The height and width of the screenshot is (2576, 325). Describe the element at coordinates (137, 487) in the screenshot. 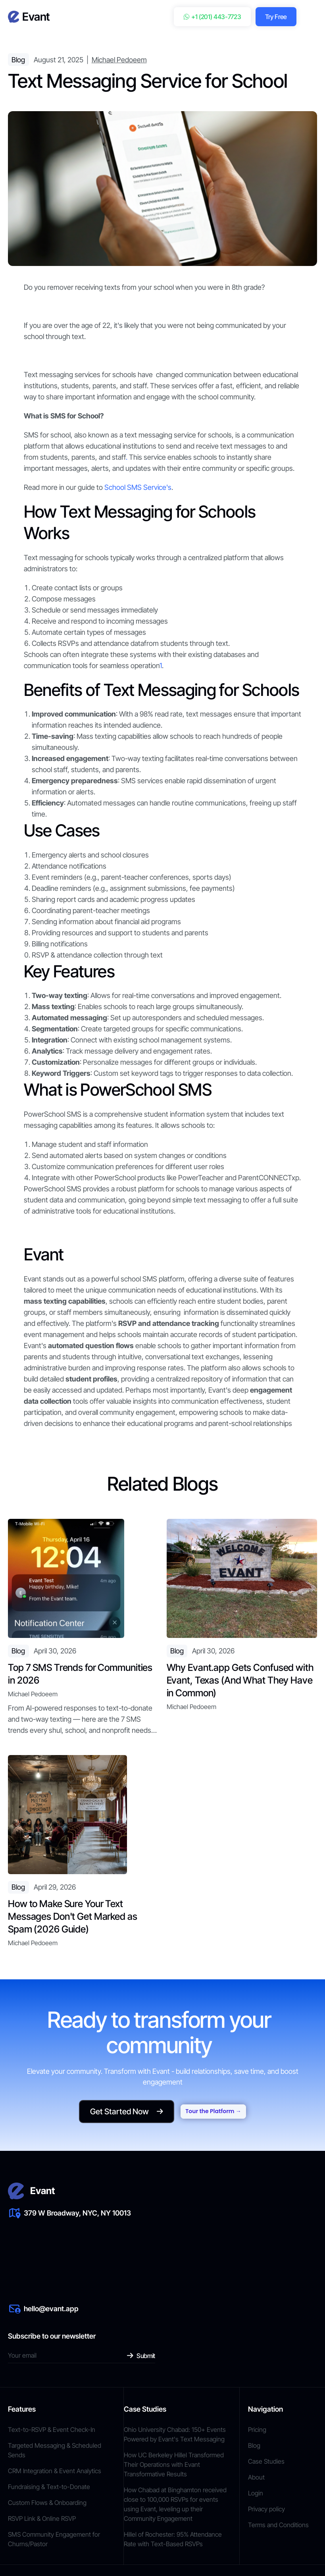

I see `School SMS Service's` at that location.